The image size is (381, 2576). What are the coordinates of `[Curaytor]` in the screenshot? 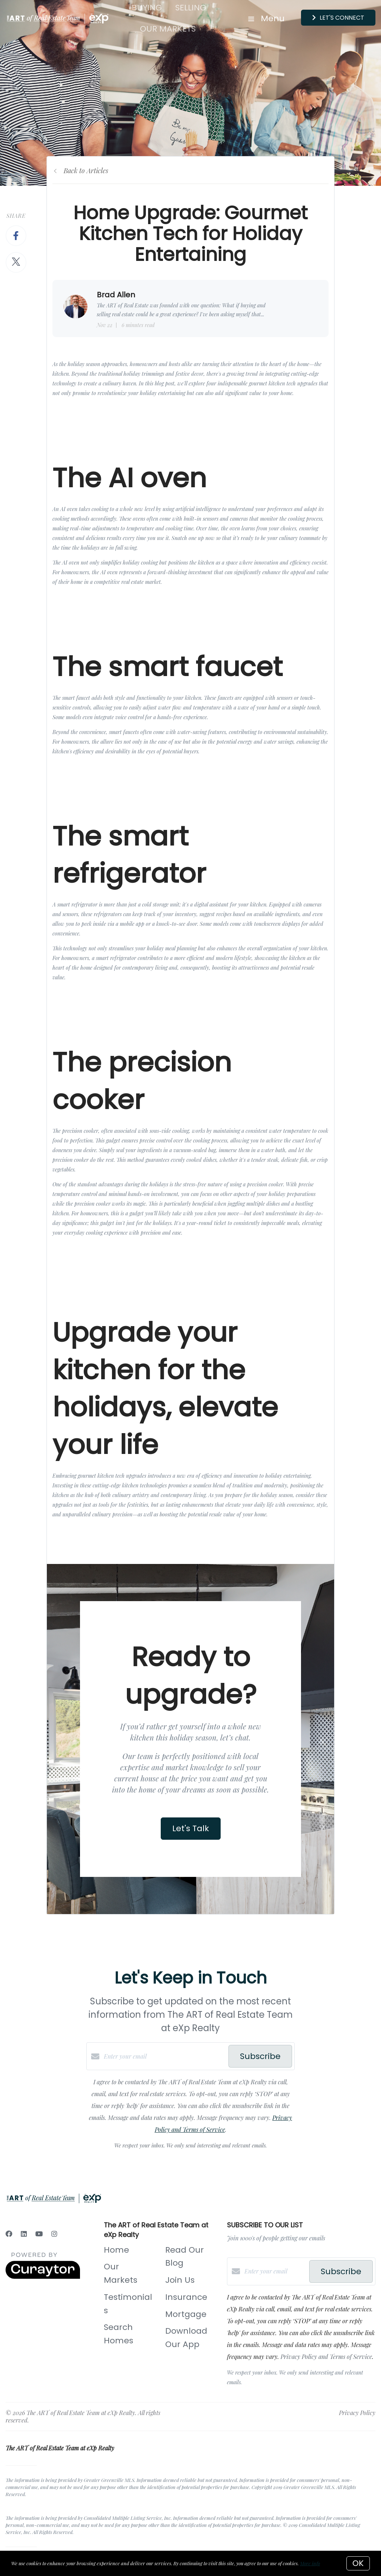 It's located at (43, 2277).